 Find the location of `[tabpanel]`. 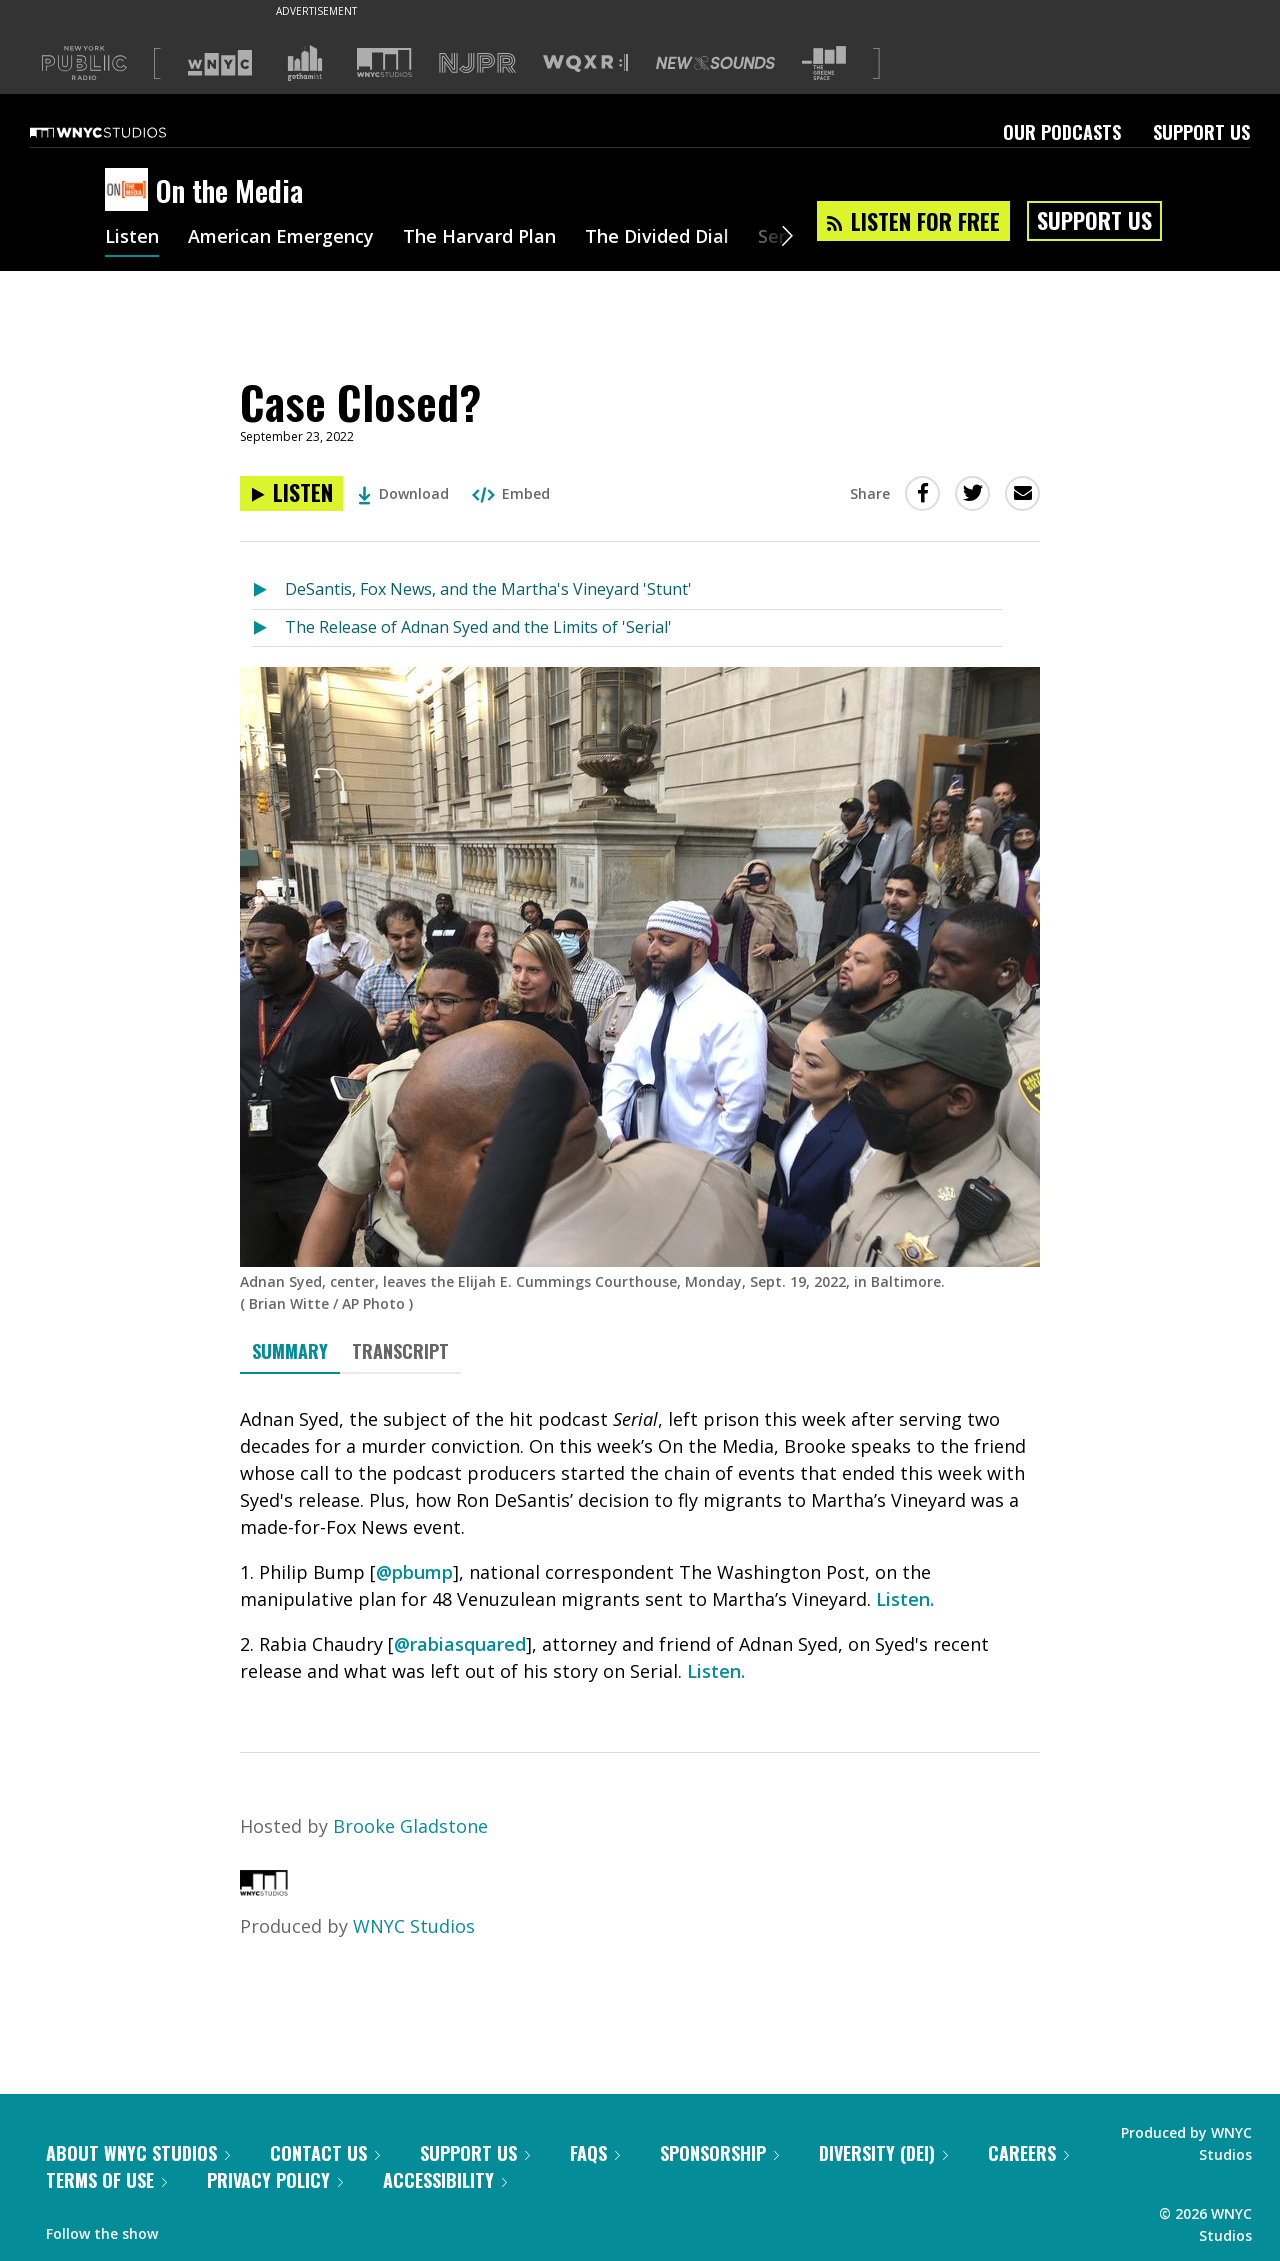

[tabpanel] is located at coordinates (640, 1545).